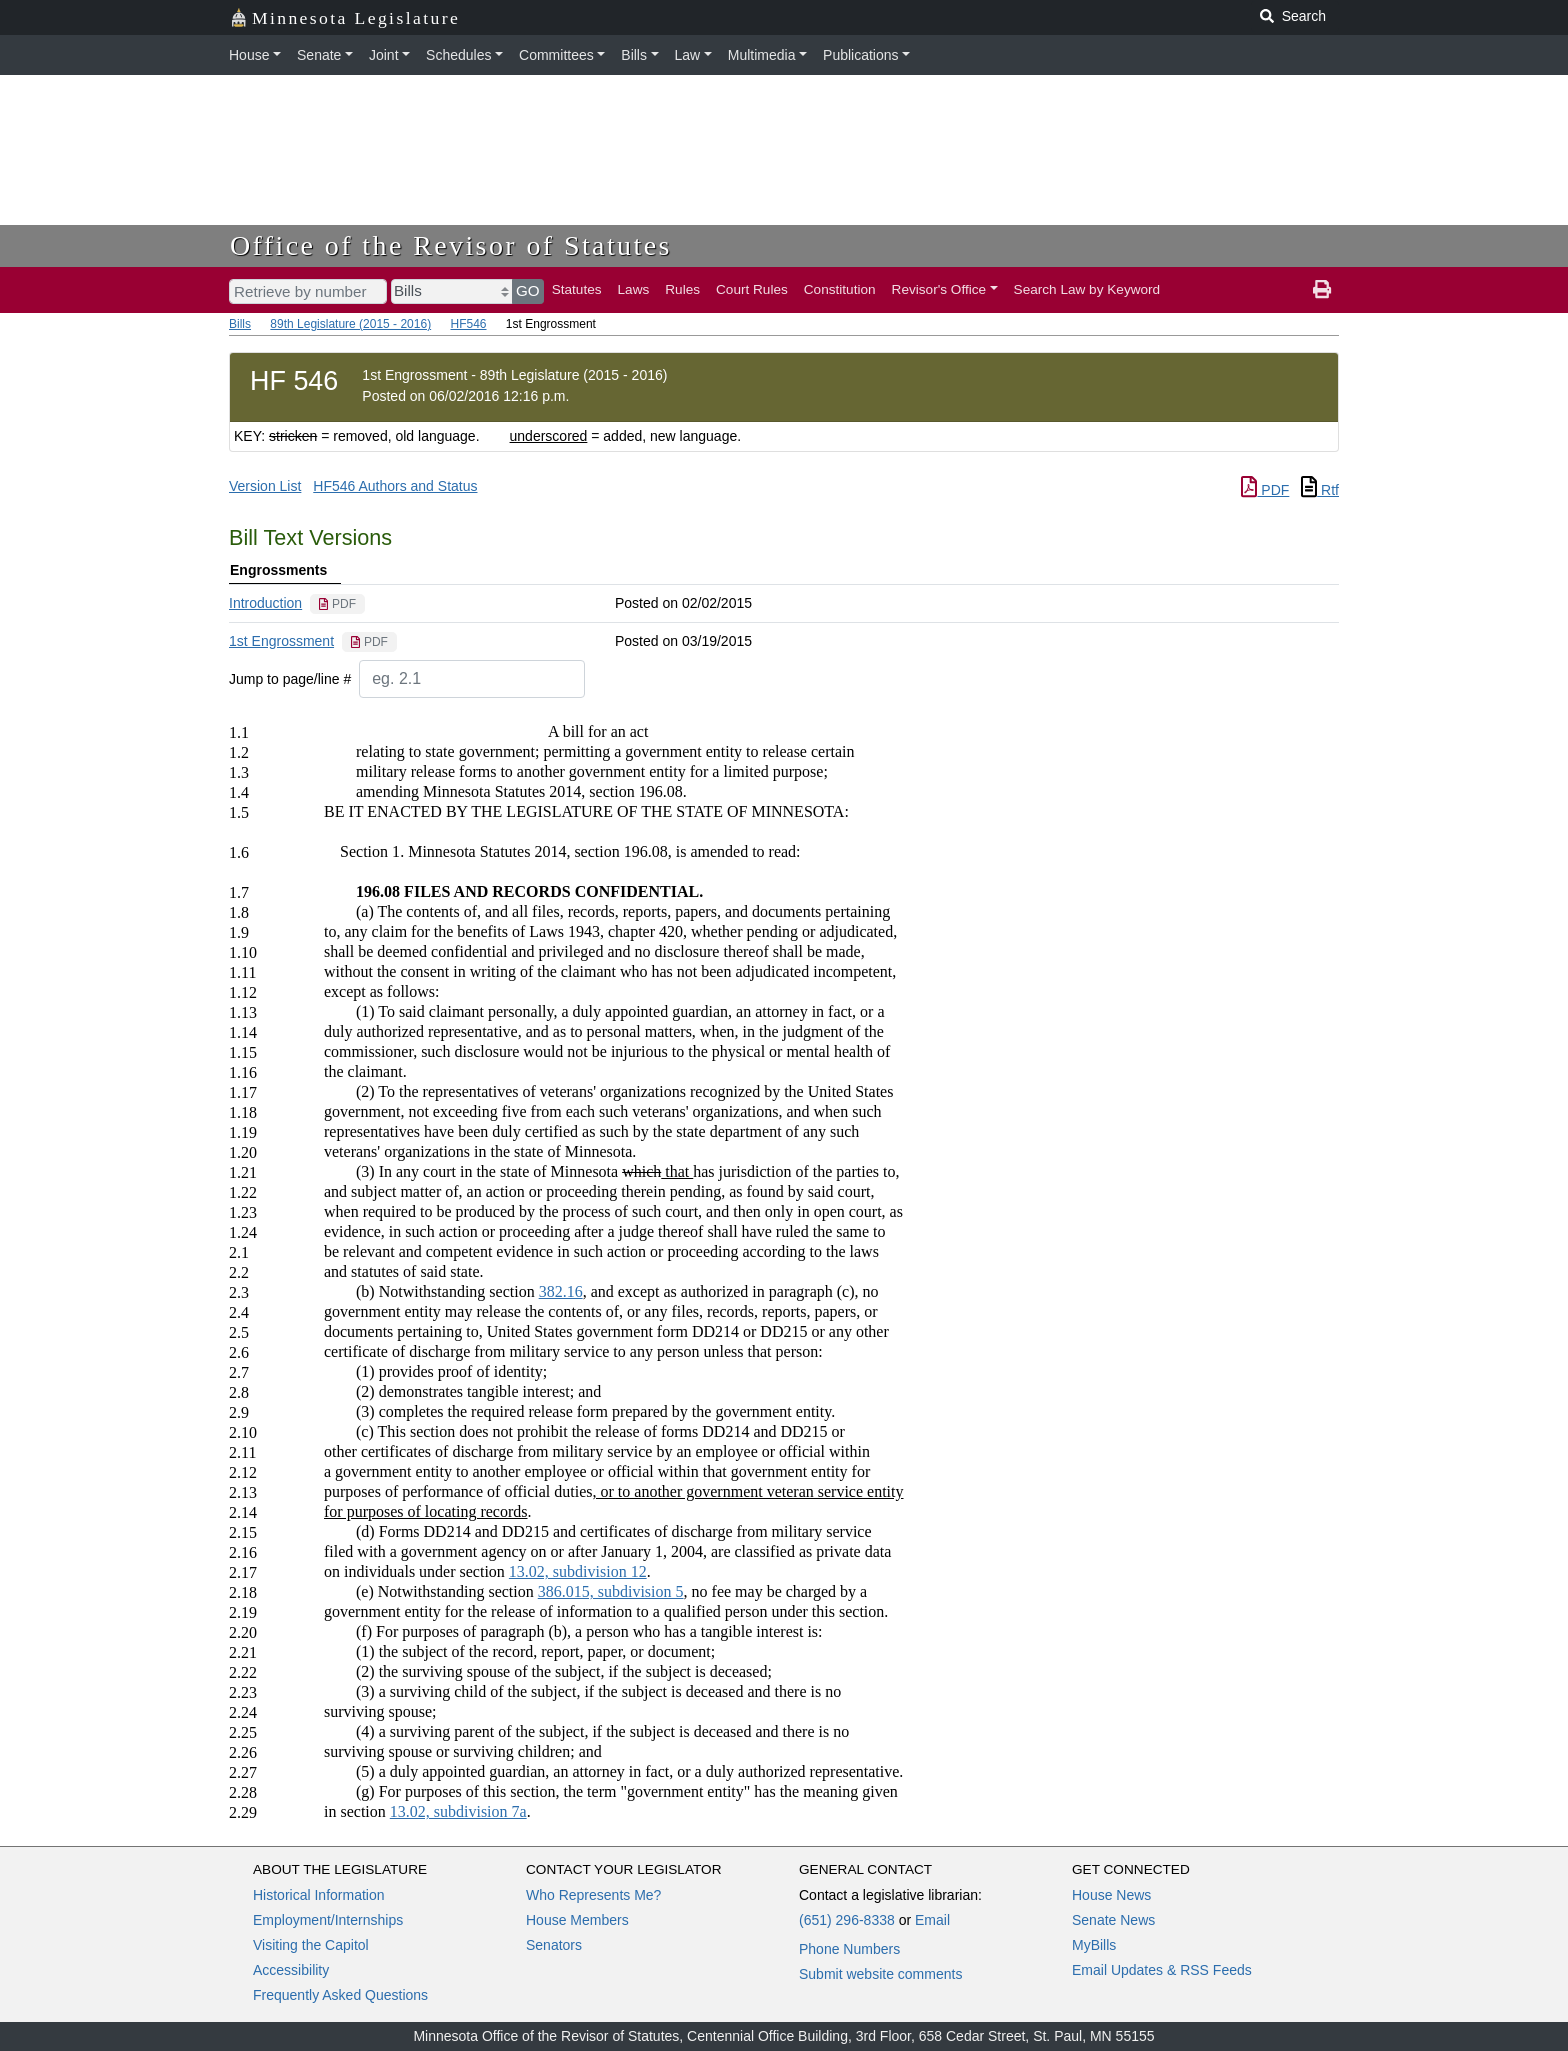  What do you see at coordinates (1087, 289) in the screenshot?
I see `Search Law by Keyword` at bounding box center [1087, 289].